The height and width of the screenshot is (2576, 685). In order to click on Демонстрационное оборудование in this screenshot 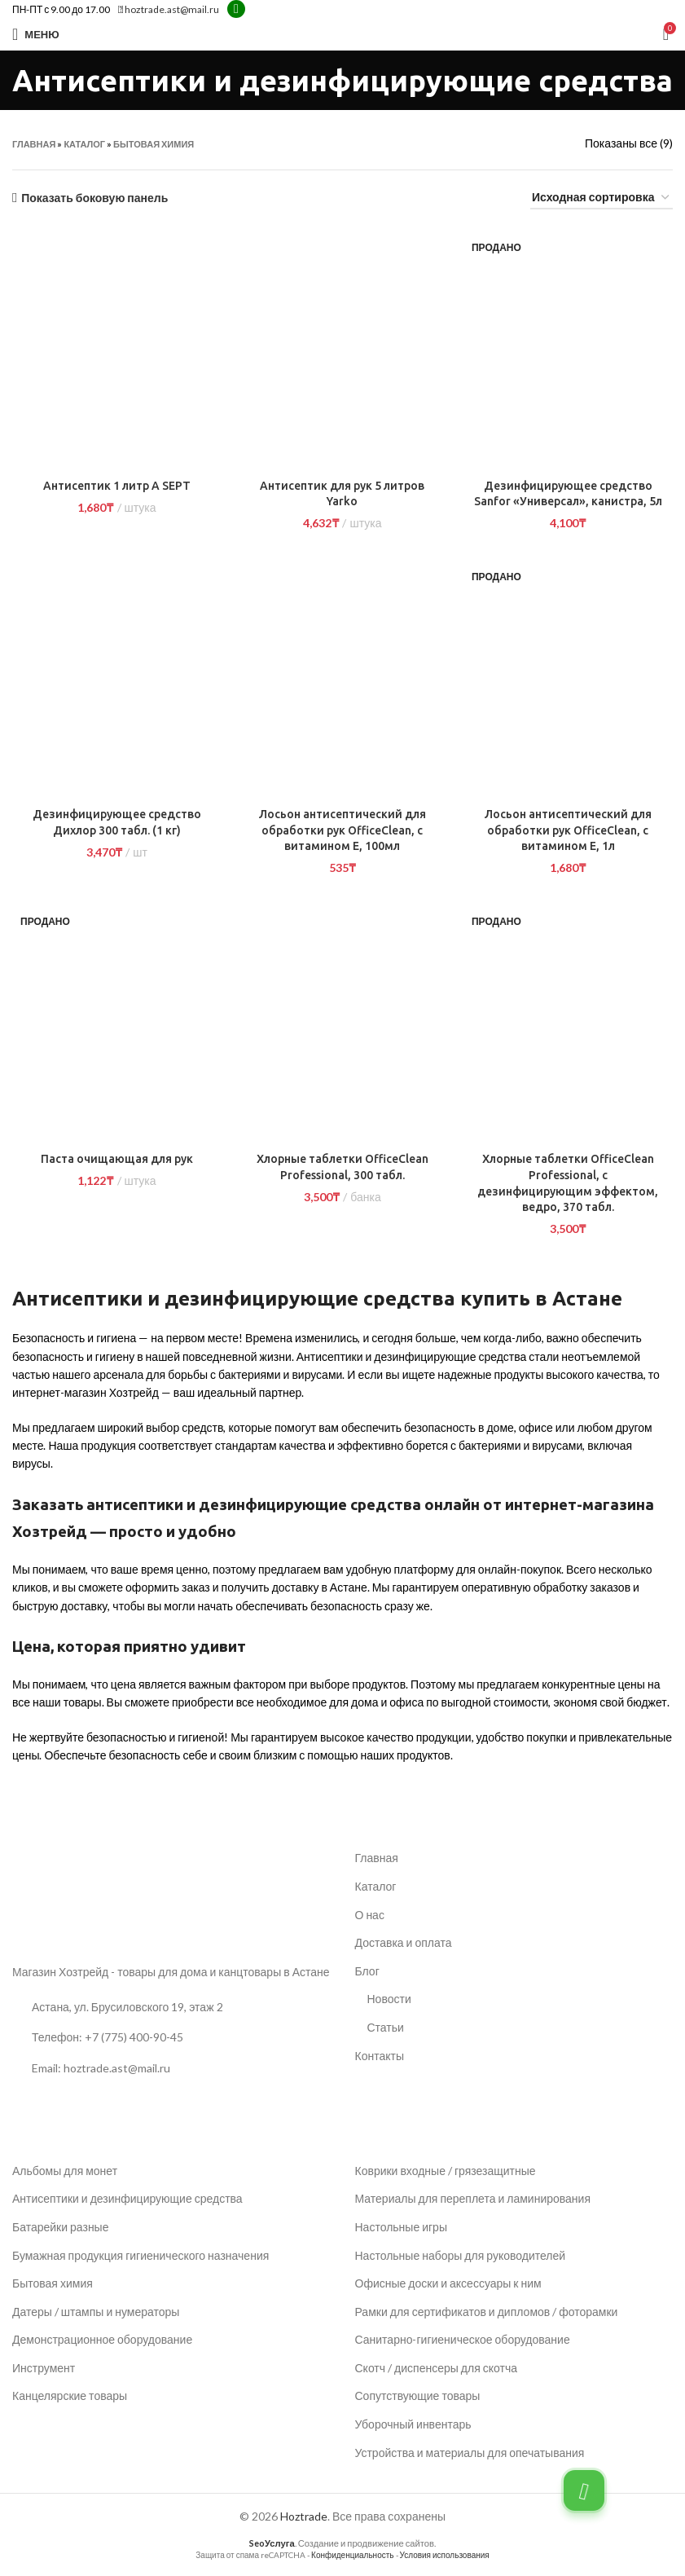, I will do `click(102, 2339)`.